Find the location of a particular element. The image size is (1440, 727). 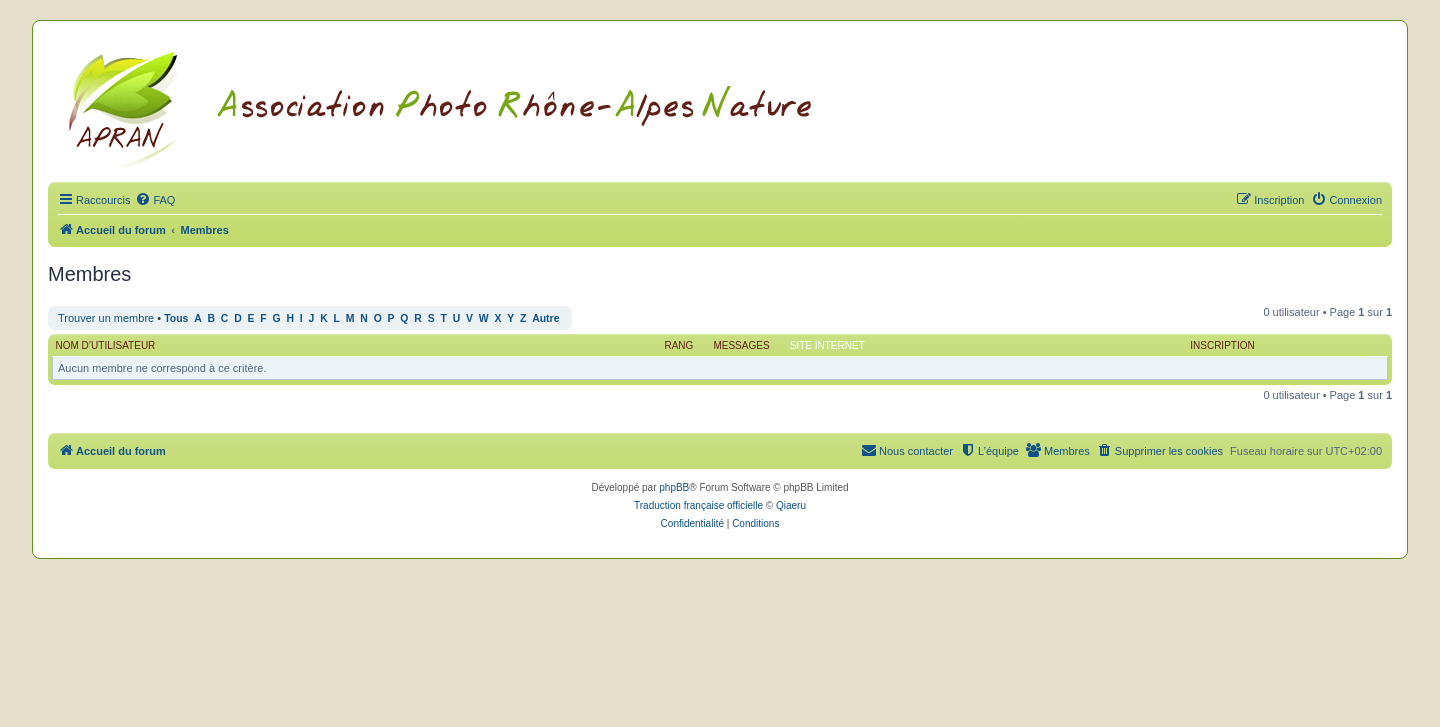

[menuitem] is located at coordinates (155, 200).